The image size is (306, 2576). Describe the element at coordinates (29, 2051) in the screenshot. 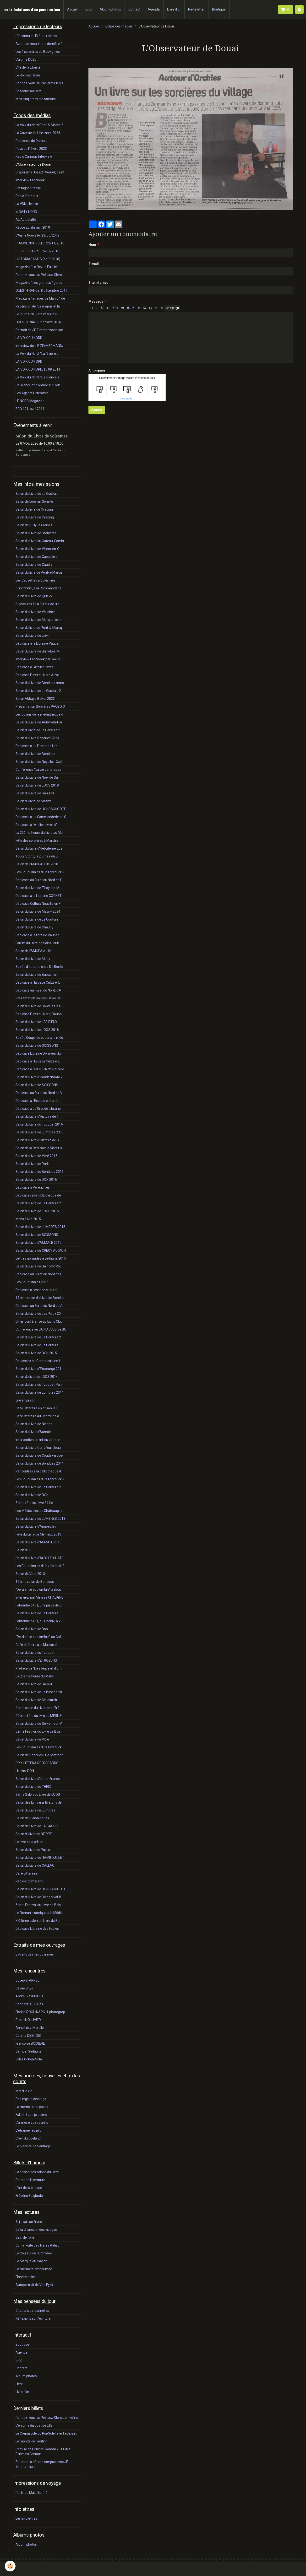

I see `Samuel Sadaune` at that location.